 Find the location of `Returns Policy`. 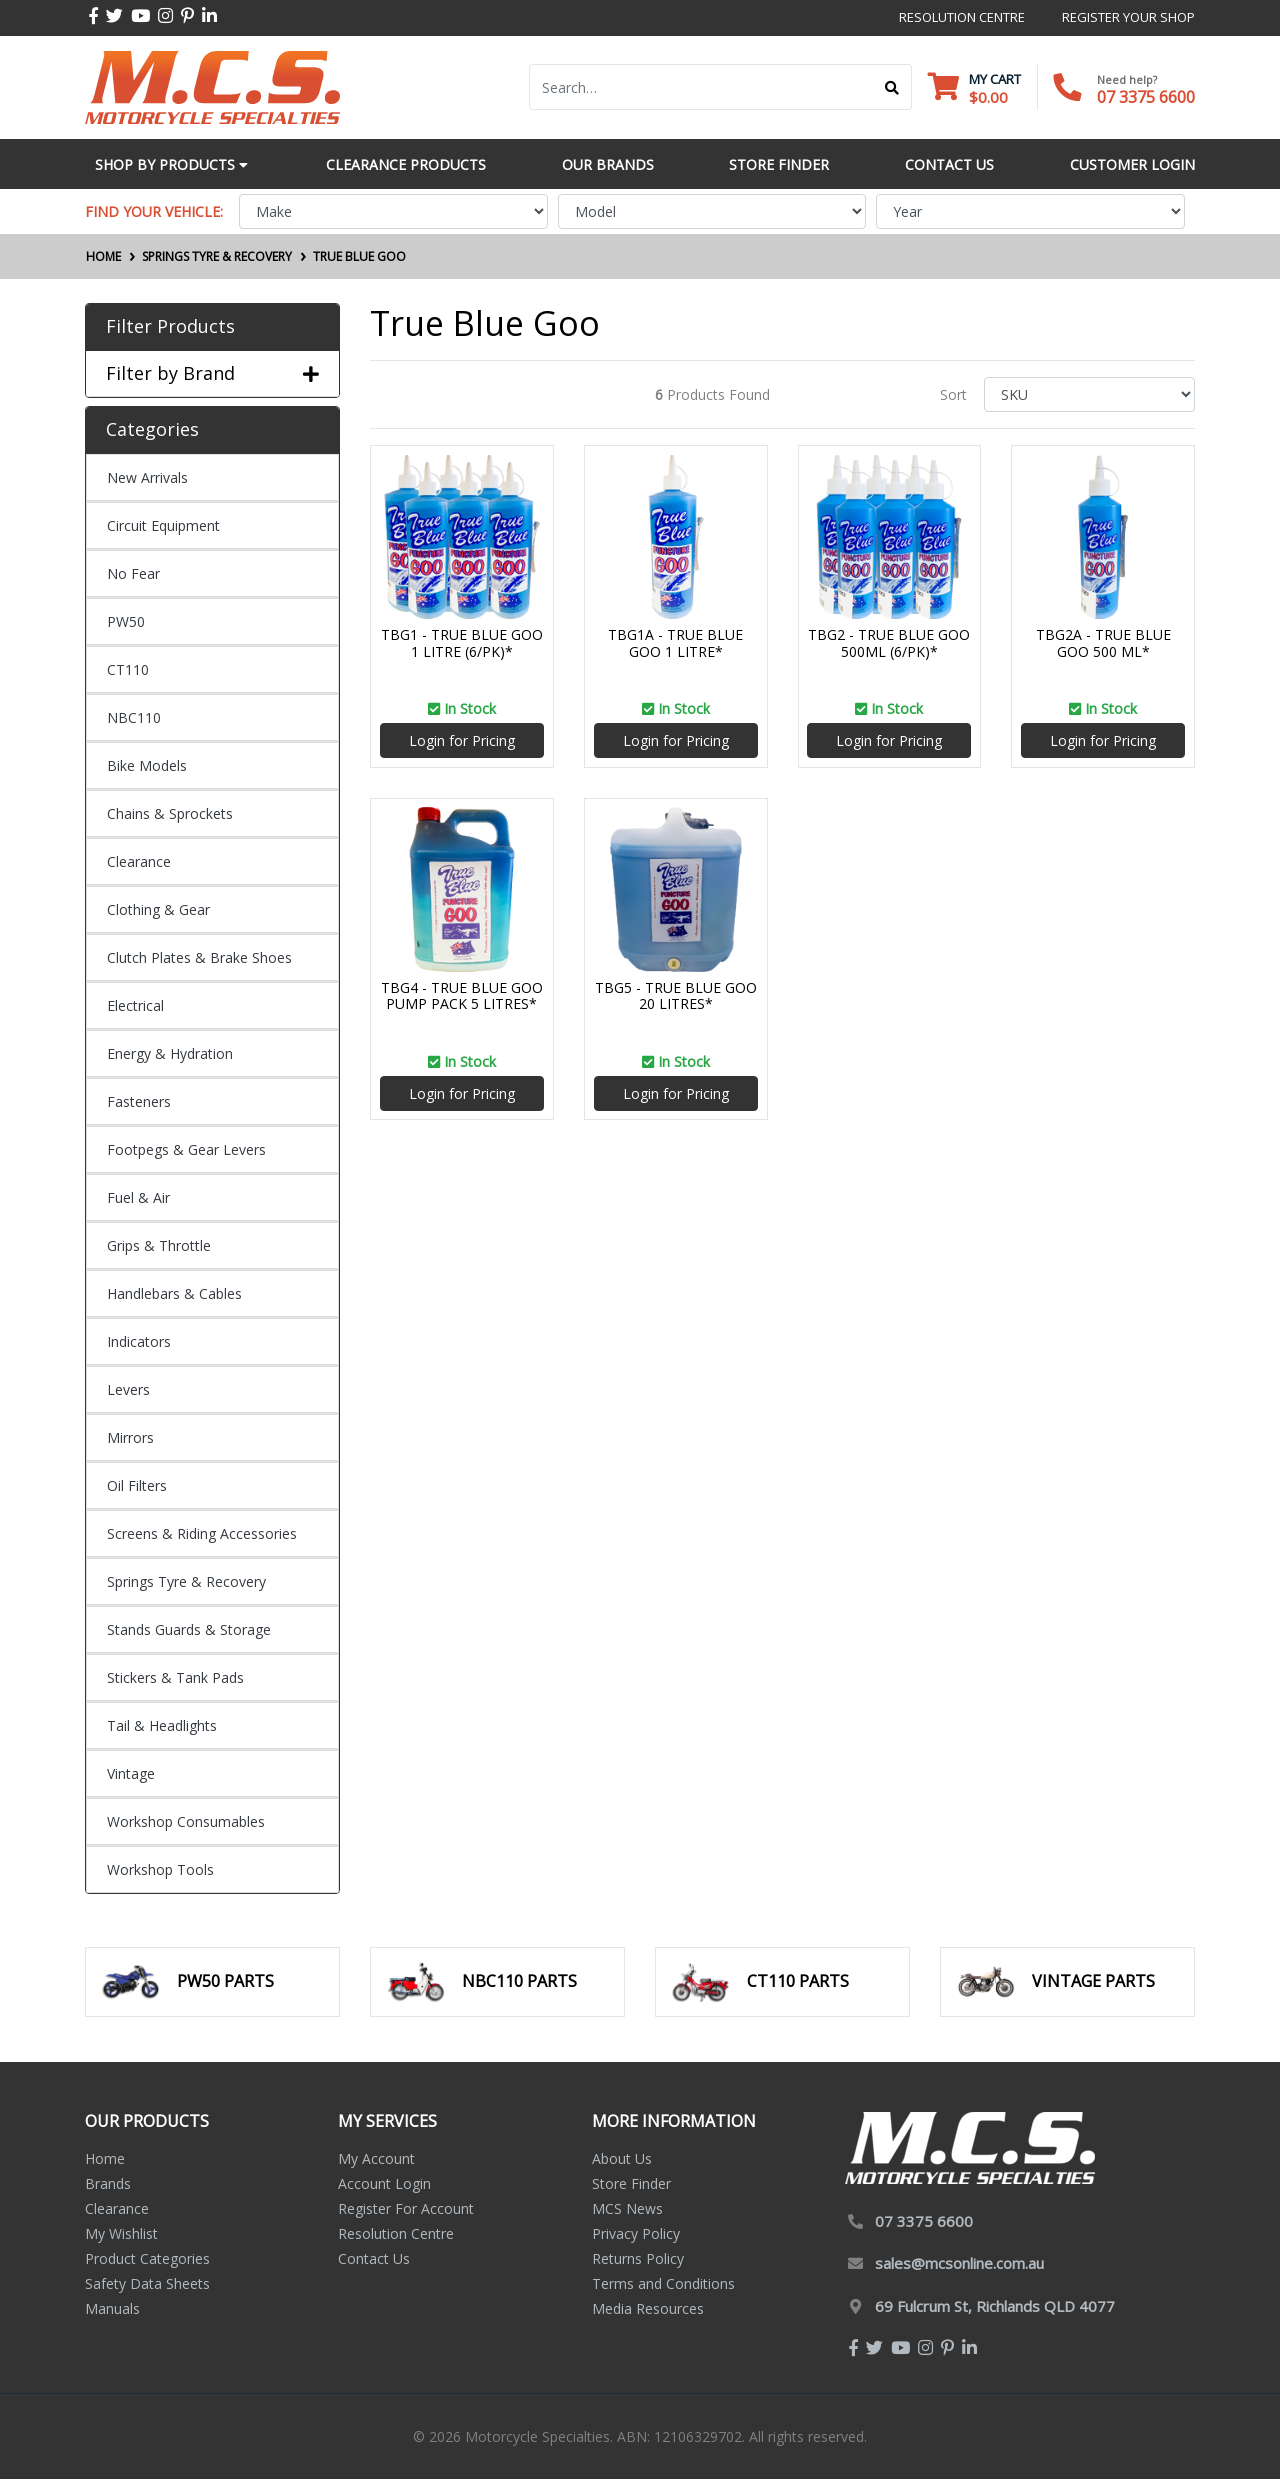

Returns Policy is located at coordinates (638, 2258).